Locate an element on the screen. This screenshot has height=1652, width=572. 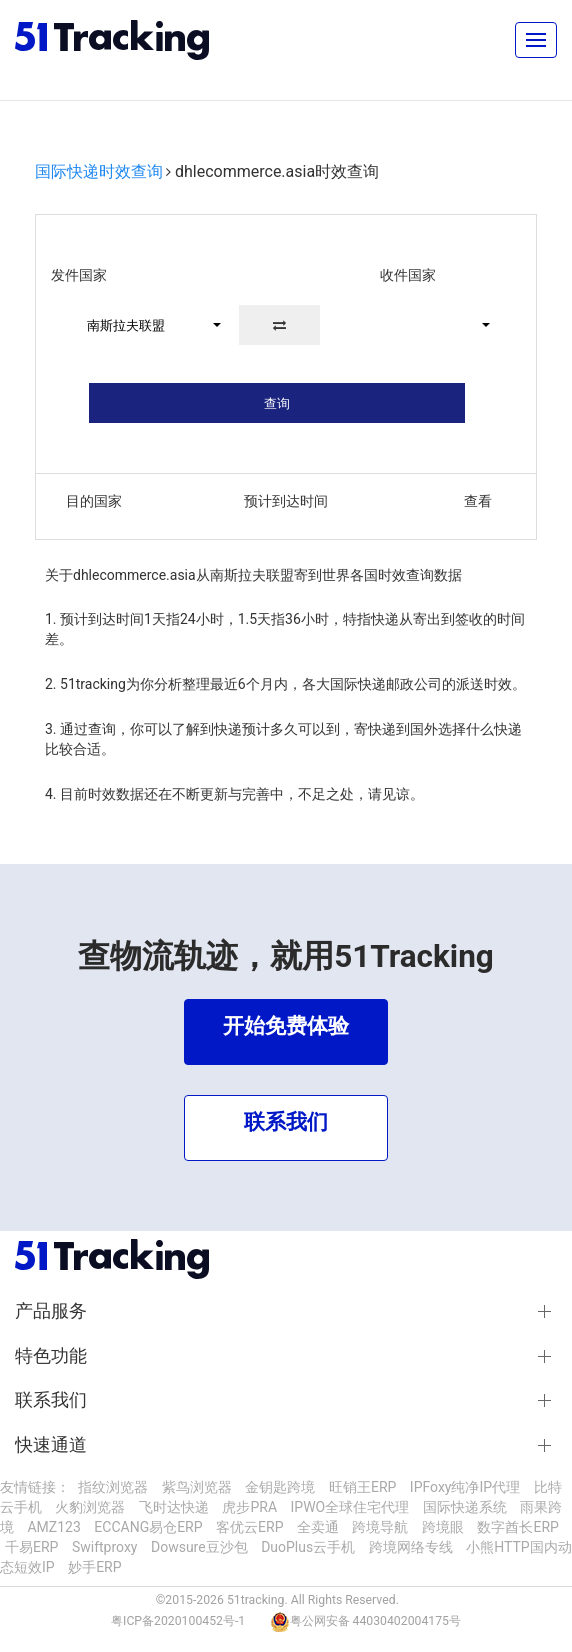
指纹浏览器 is located at coordinates (113, 1487).